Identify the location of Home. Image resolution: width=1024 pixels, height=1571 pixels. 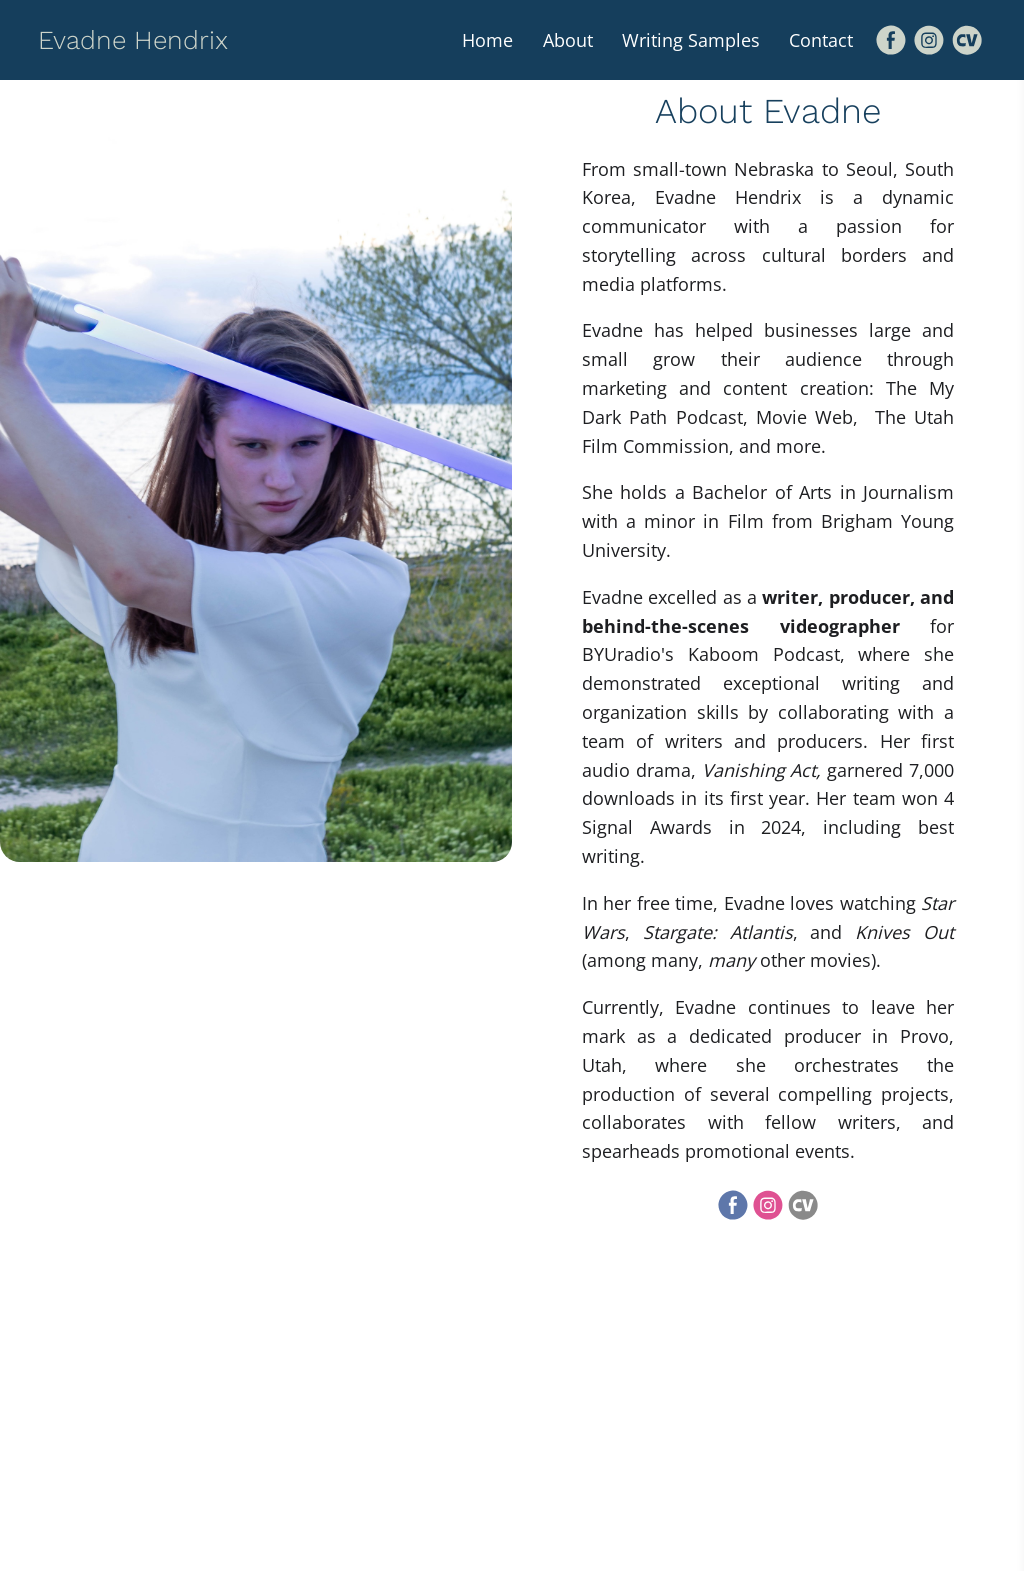
(484, 40).